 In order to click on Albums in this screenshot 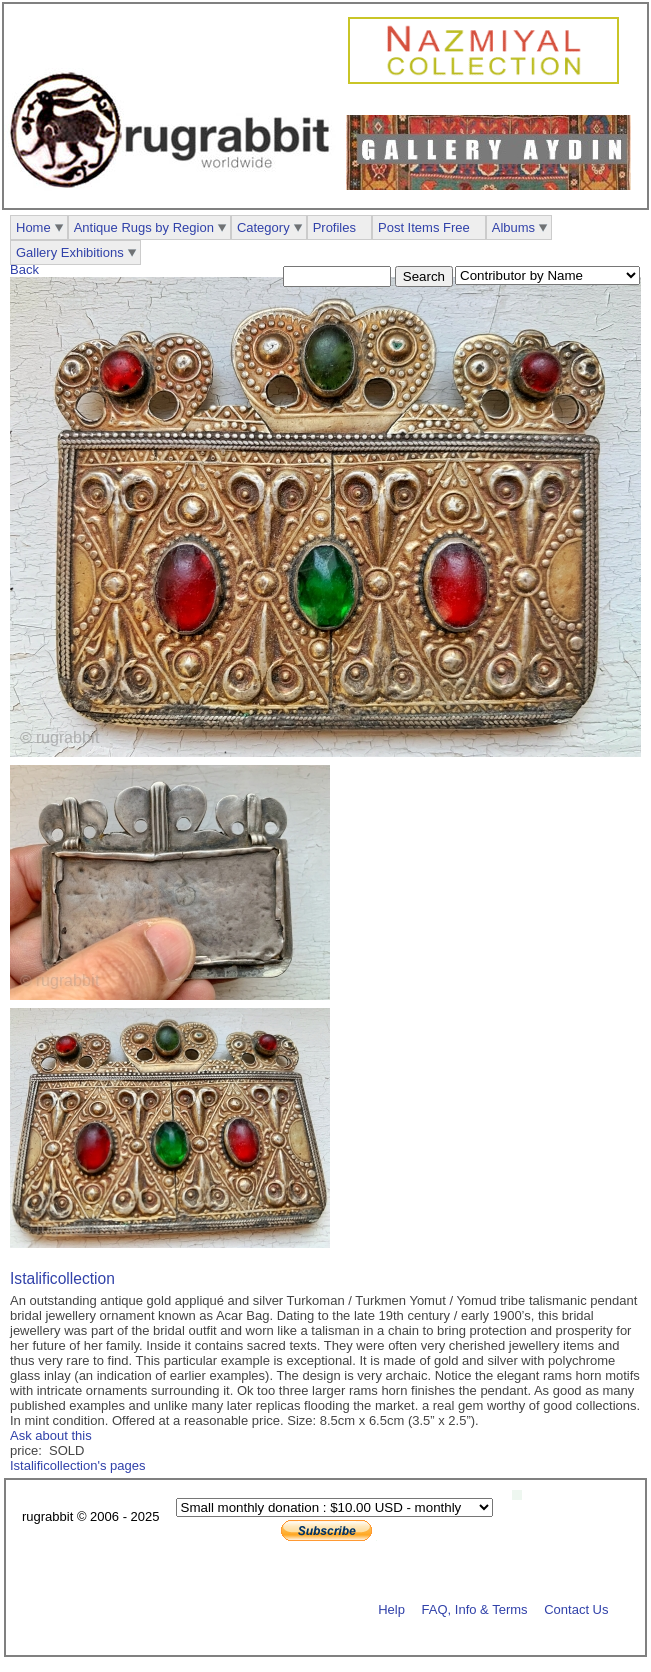, I will do `click(513, 227)`.